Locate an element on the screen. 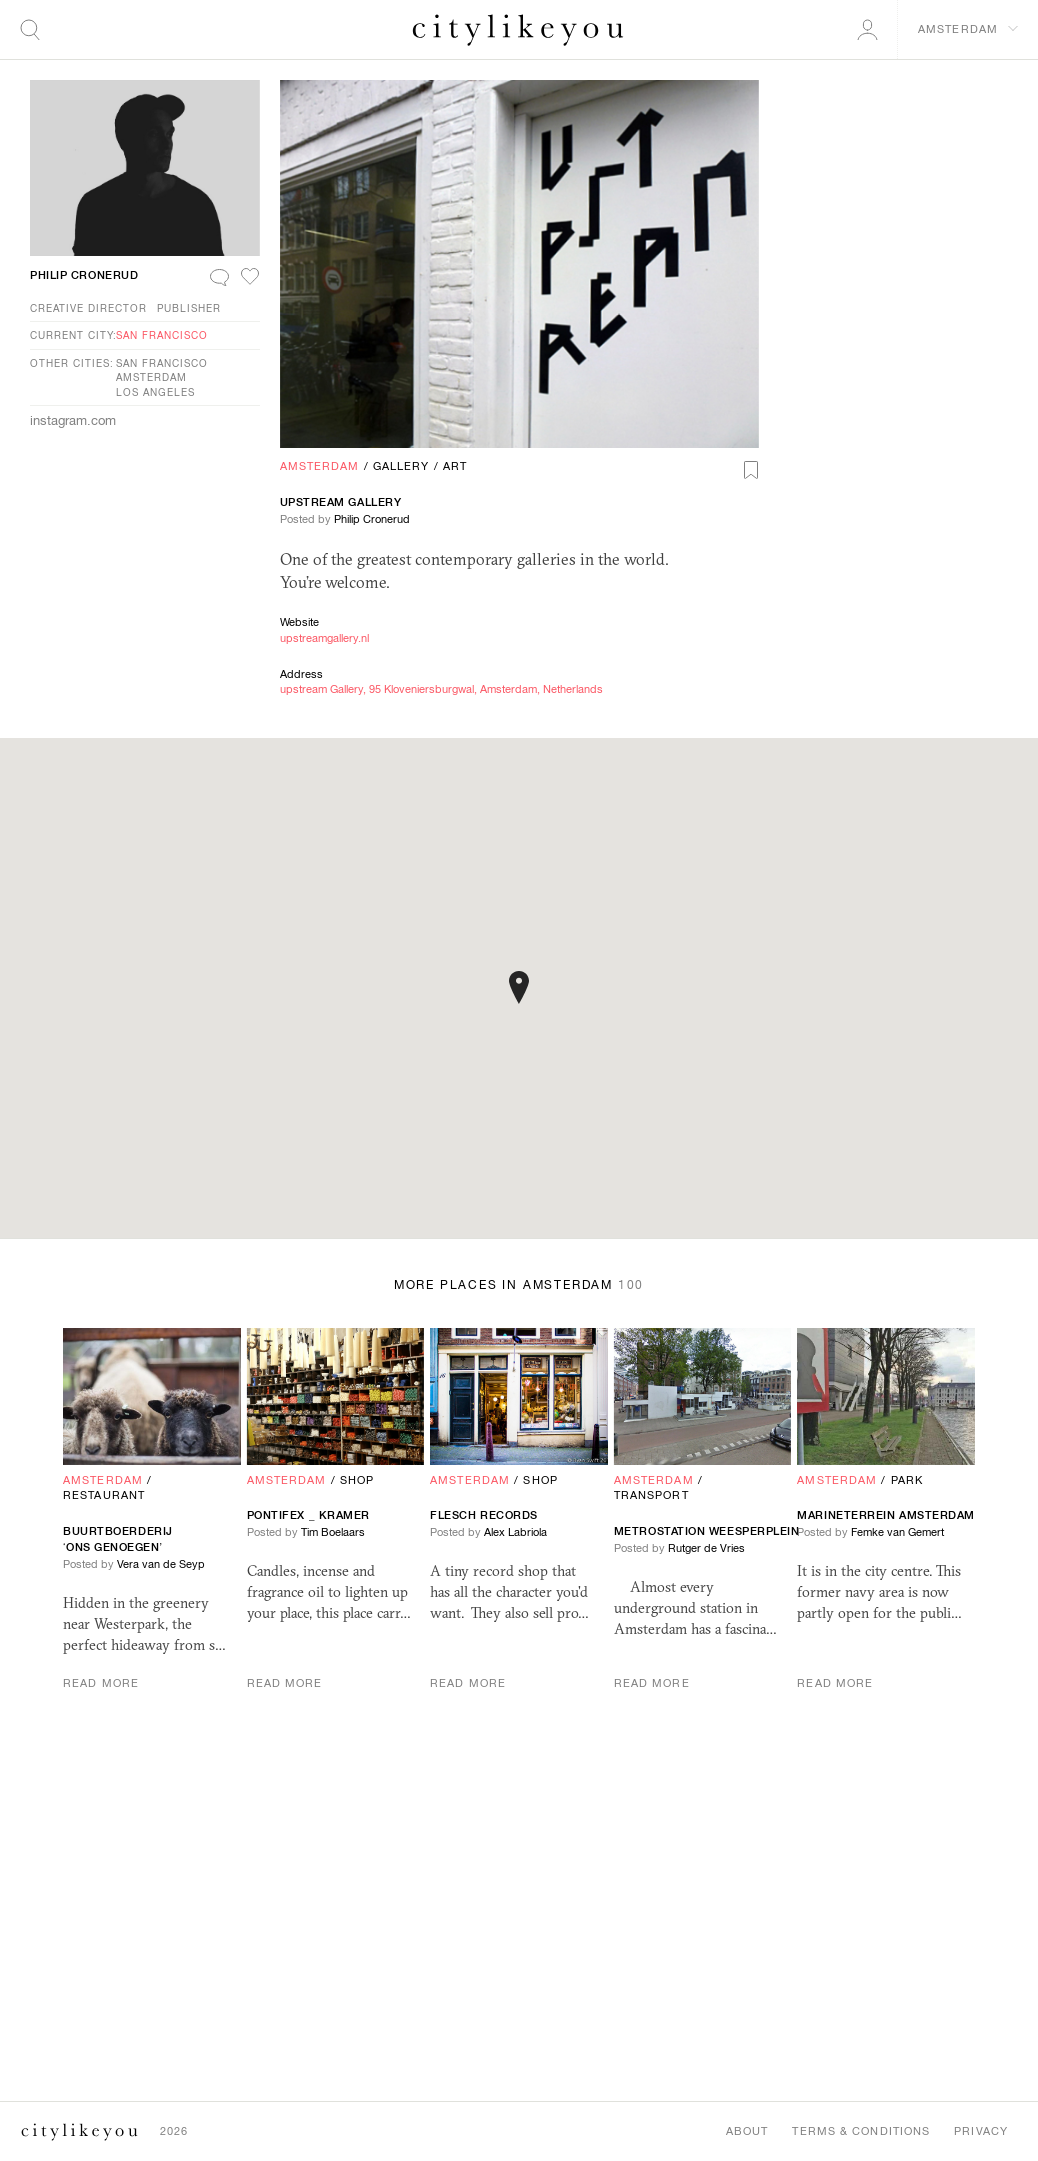 The height and width of the screenshot is (2161, 1038). Los Angeles is located at coordinates (155, 392).